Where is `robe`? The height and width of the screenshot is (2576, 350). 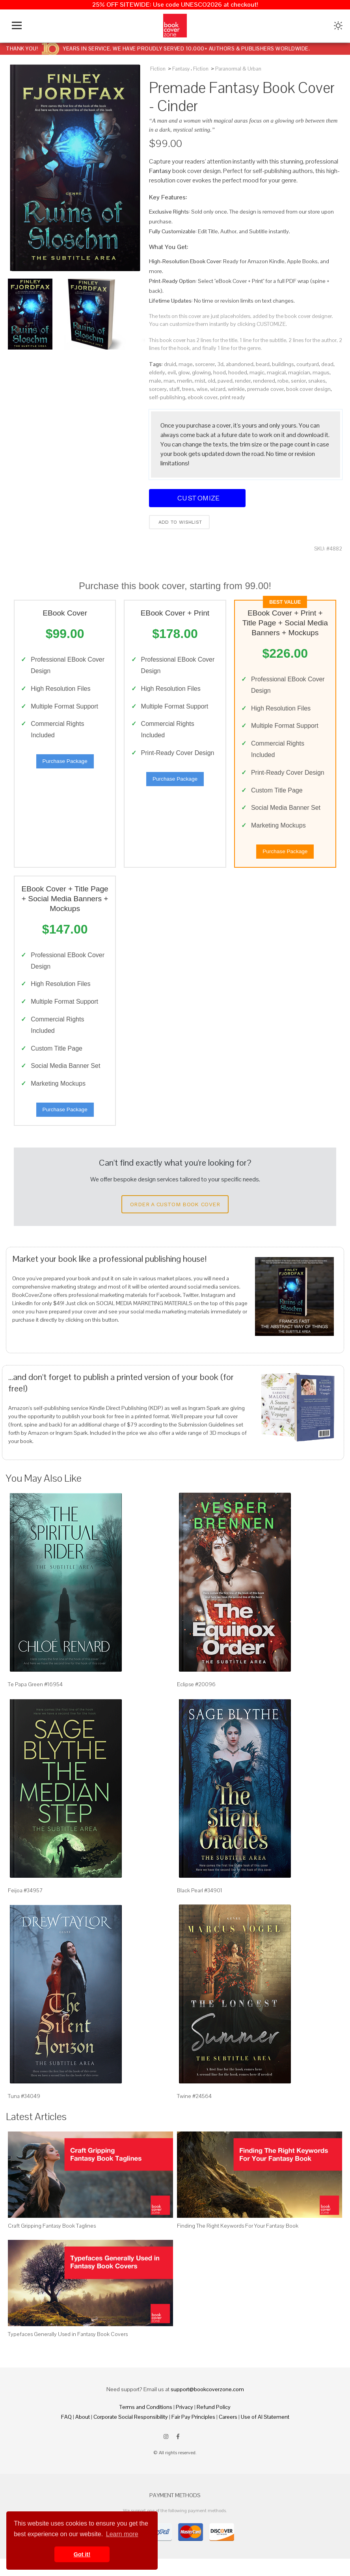
robe is located at coordinates (283, 380).